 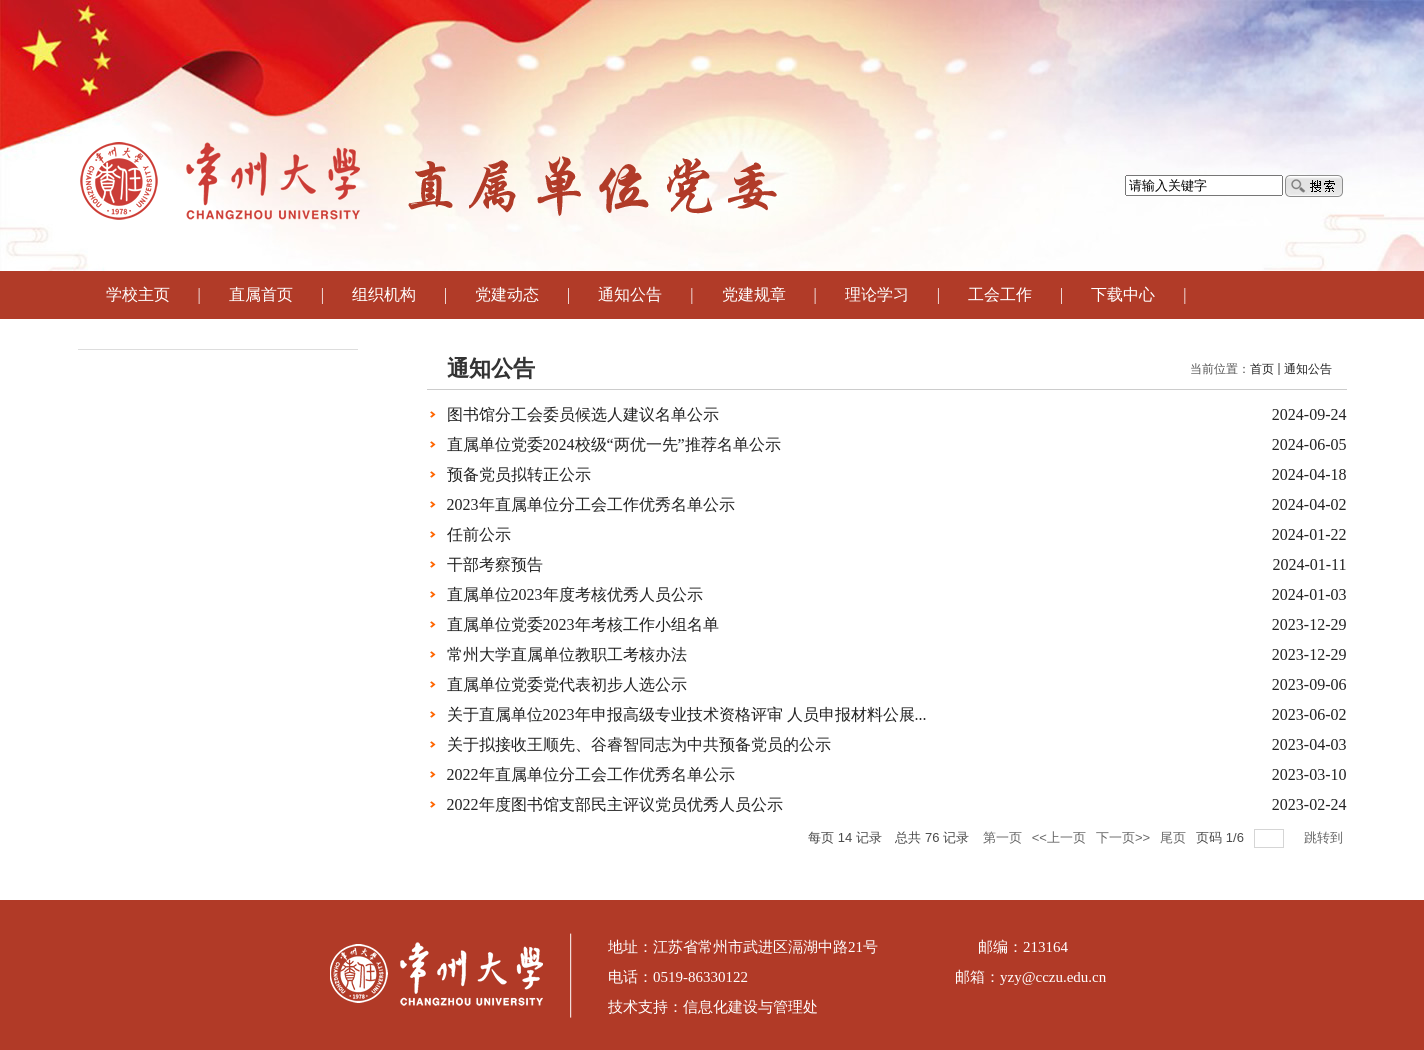 I want to click on 学校主页, so click(x=138, y=294).